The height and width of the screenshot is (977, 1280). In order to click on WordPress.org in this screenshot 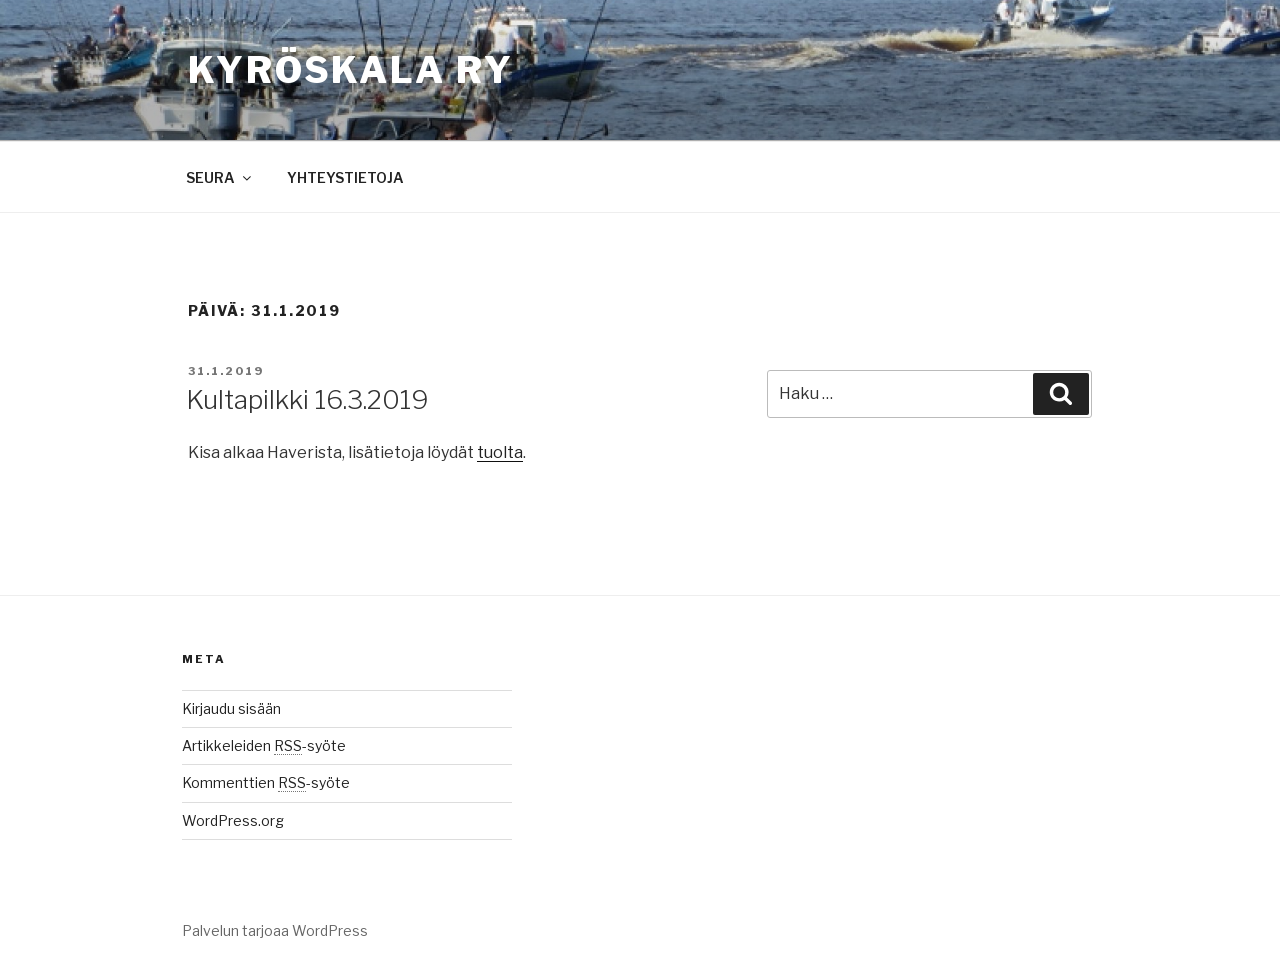, I will do `click(233, 820)`.